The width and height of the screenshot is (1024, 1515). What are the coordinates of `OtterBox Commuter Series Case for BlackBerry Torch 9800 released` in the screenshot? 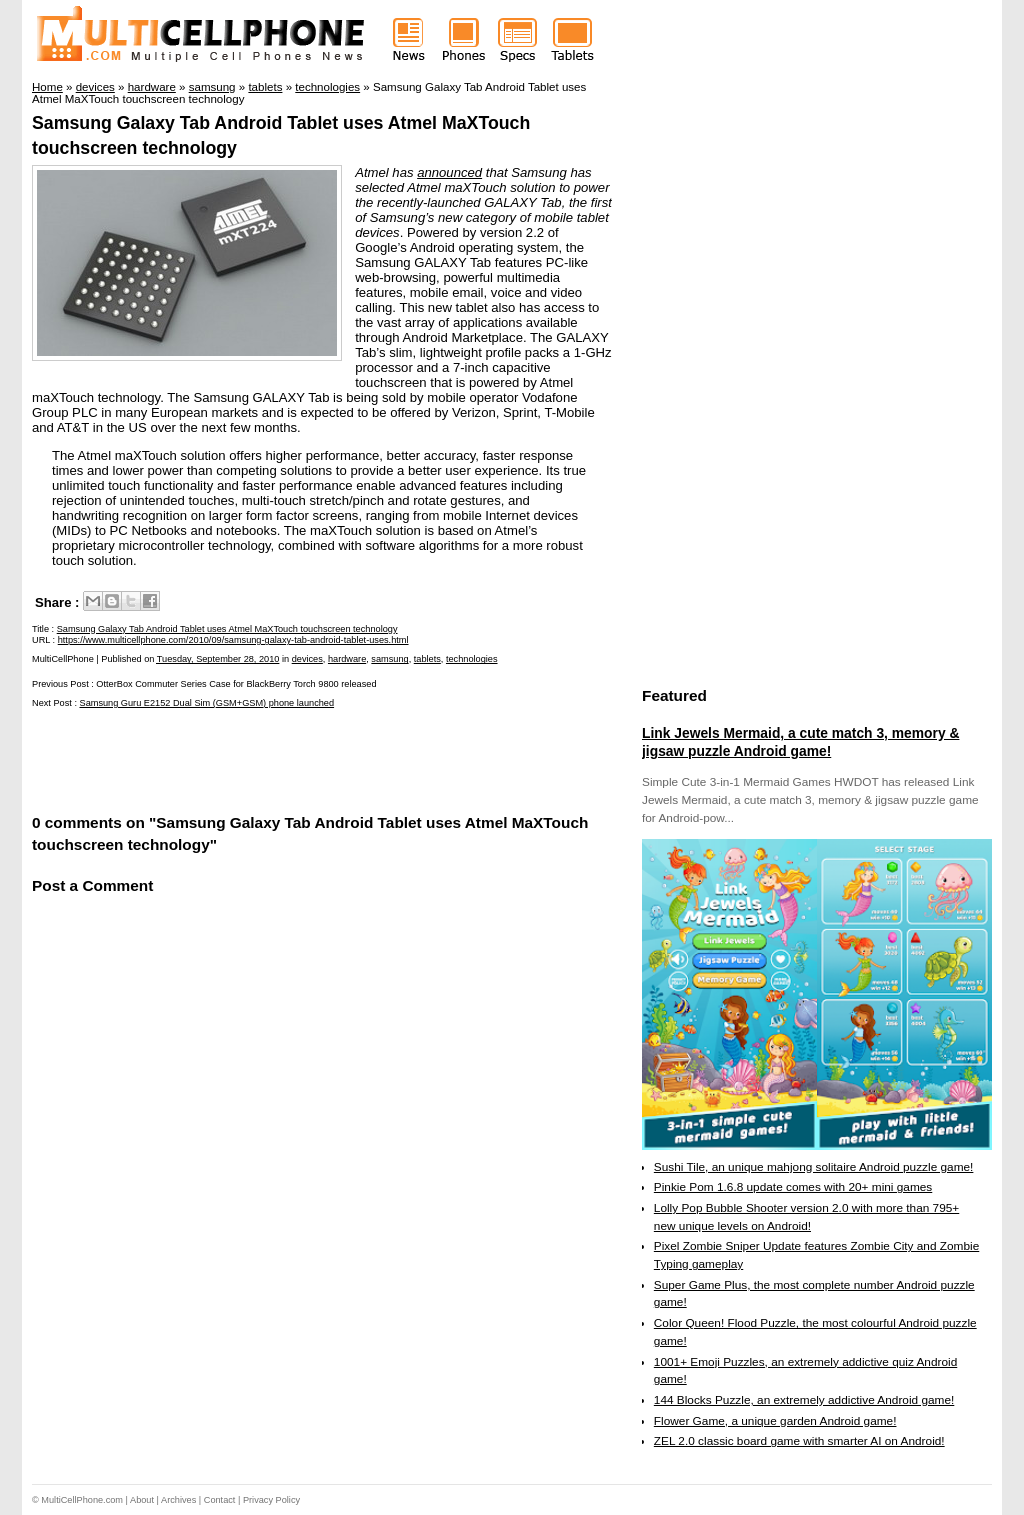 It's located at (236, 684).